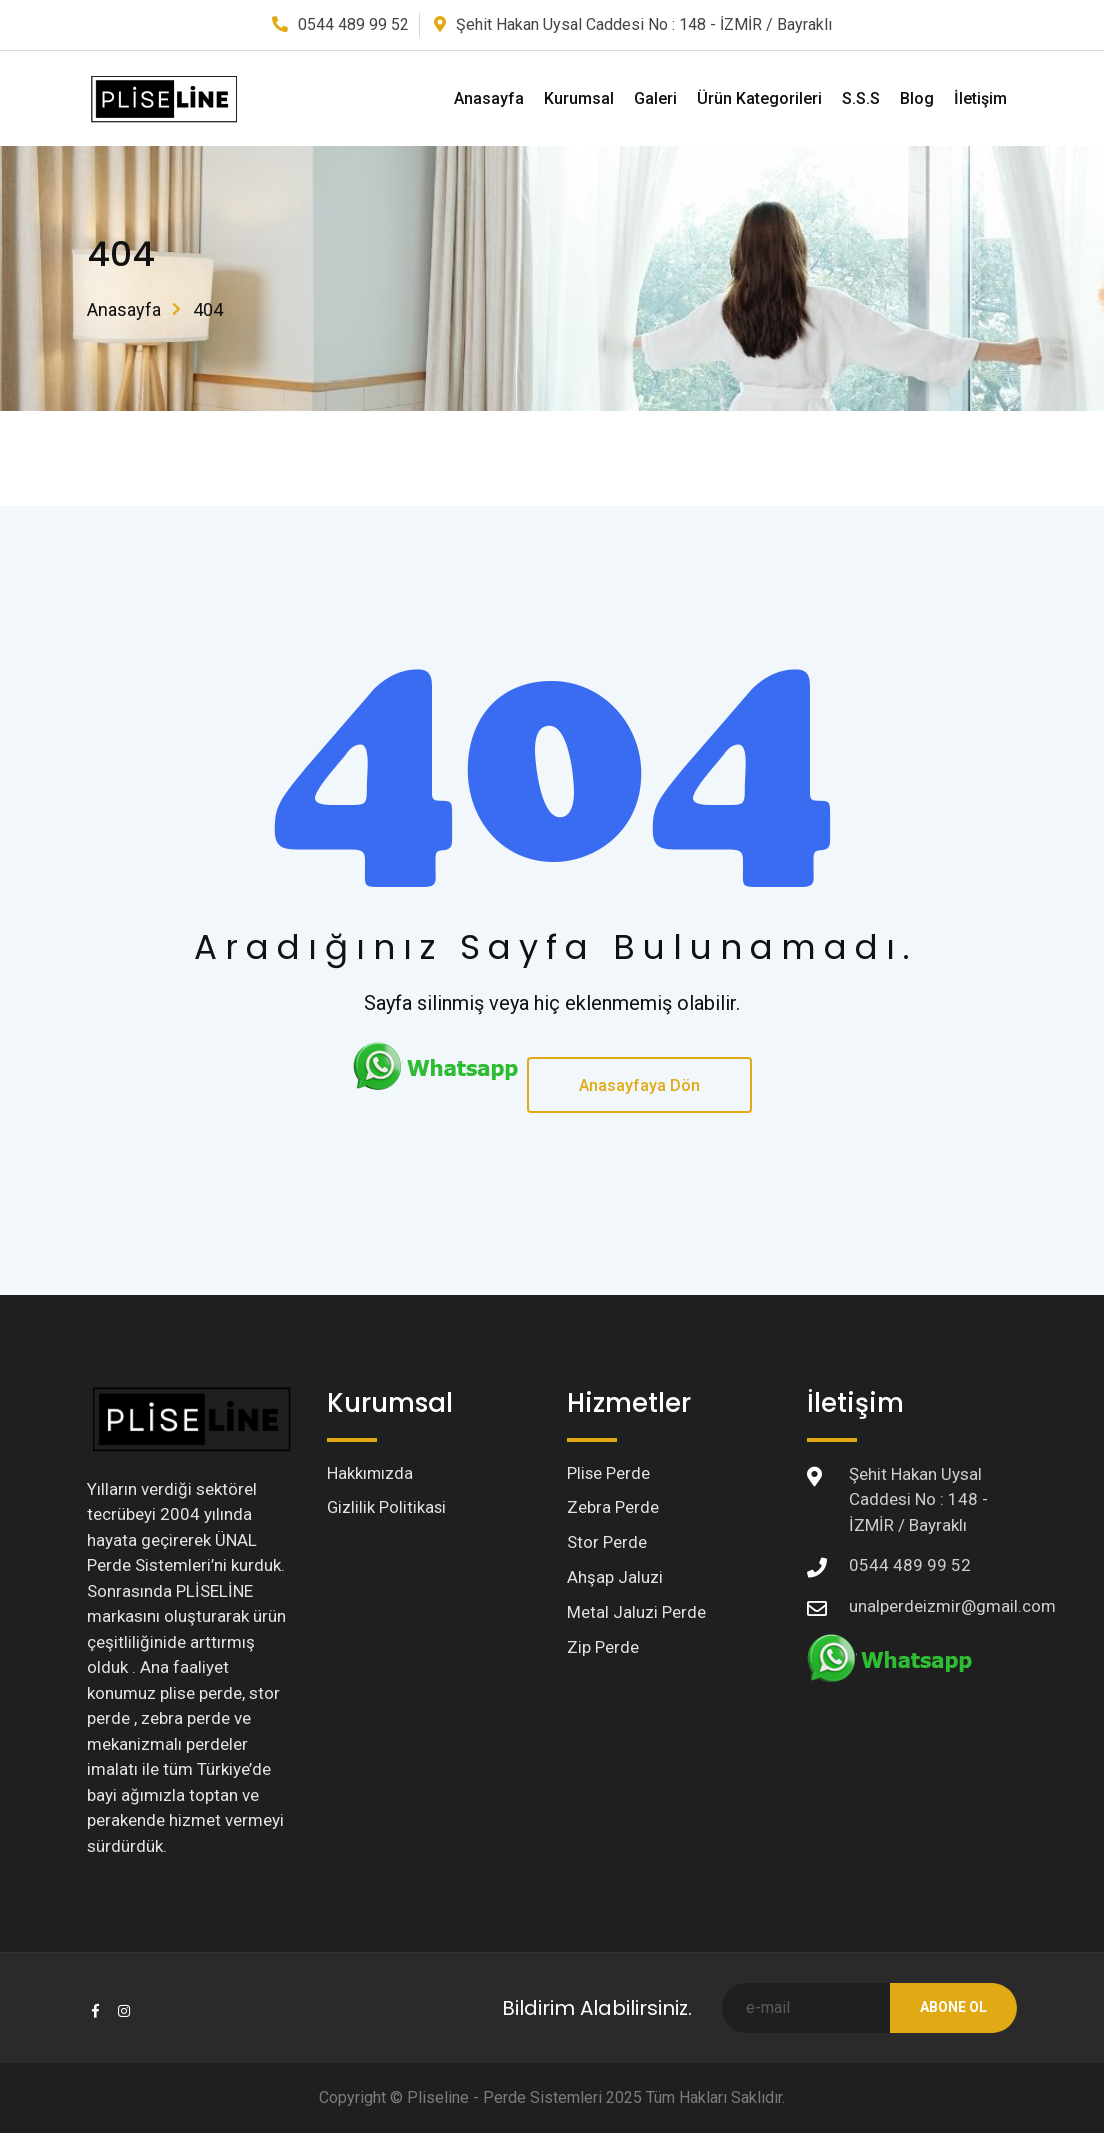  I want to click on Plise Perde, so click(609, 1474).